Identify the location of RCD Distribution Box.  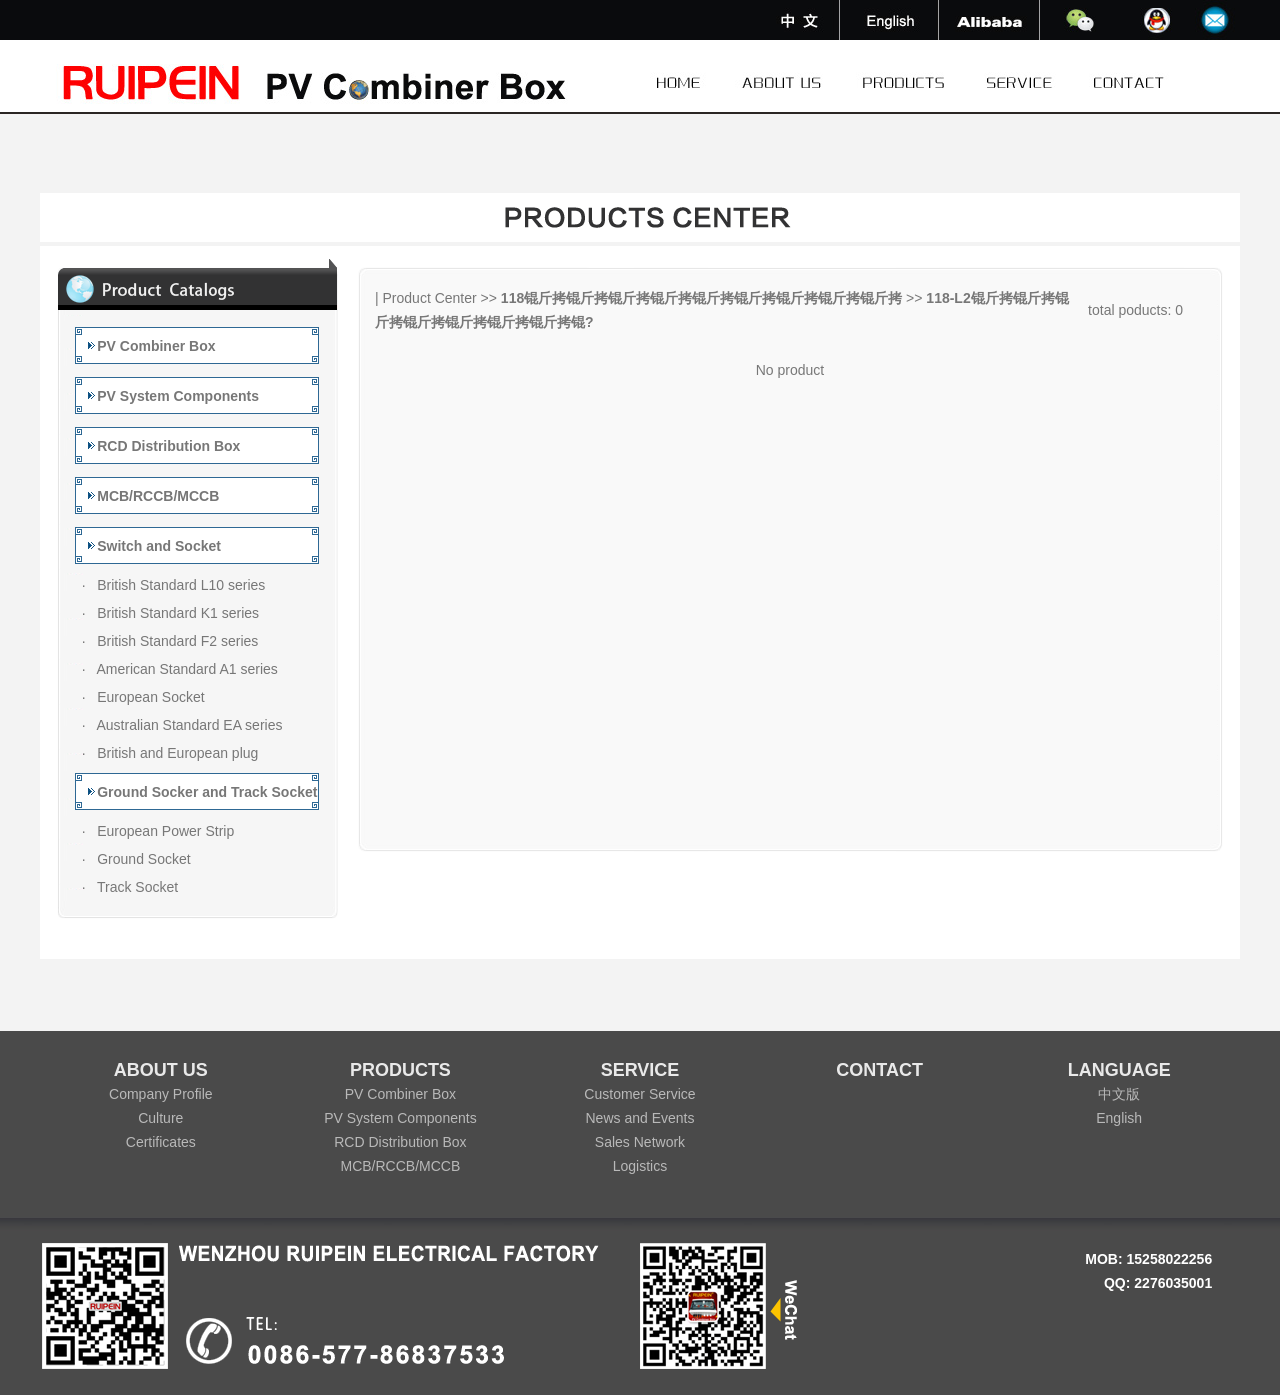
(400, 1142).